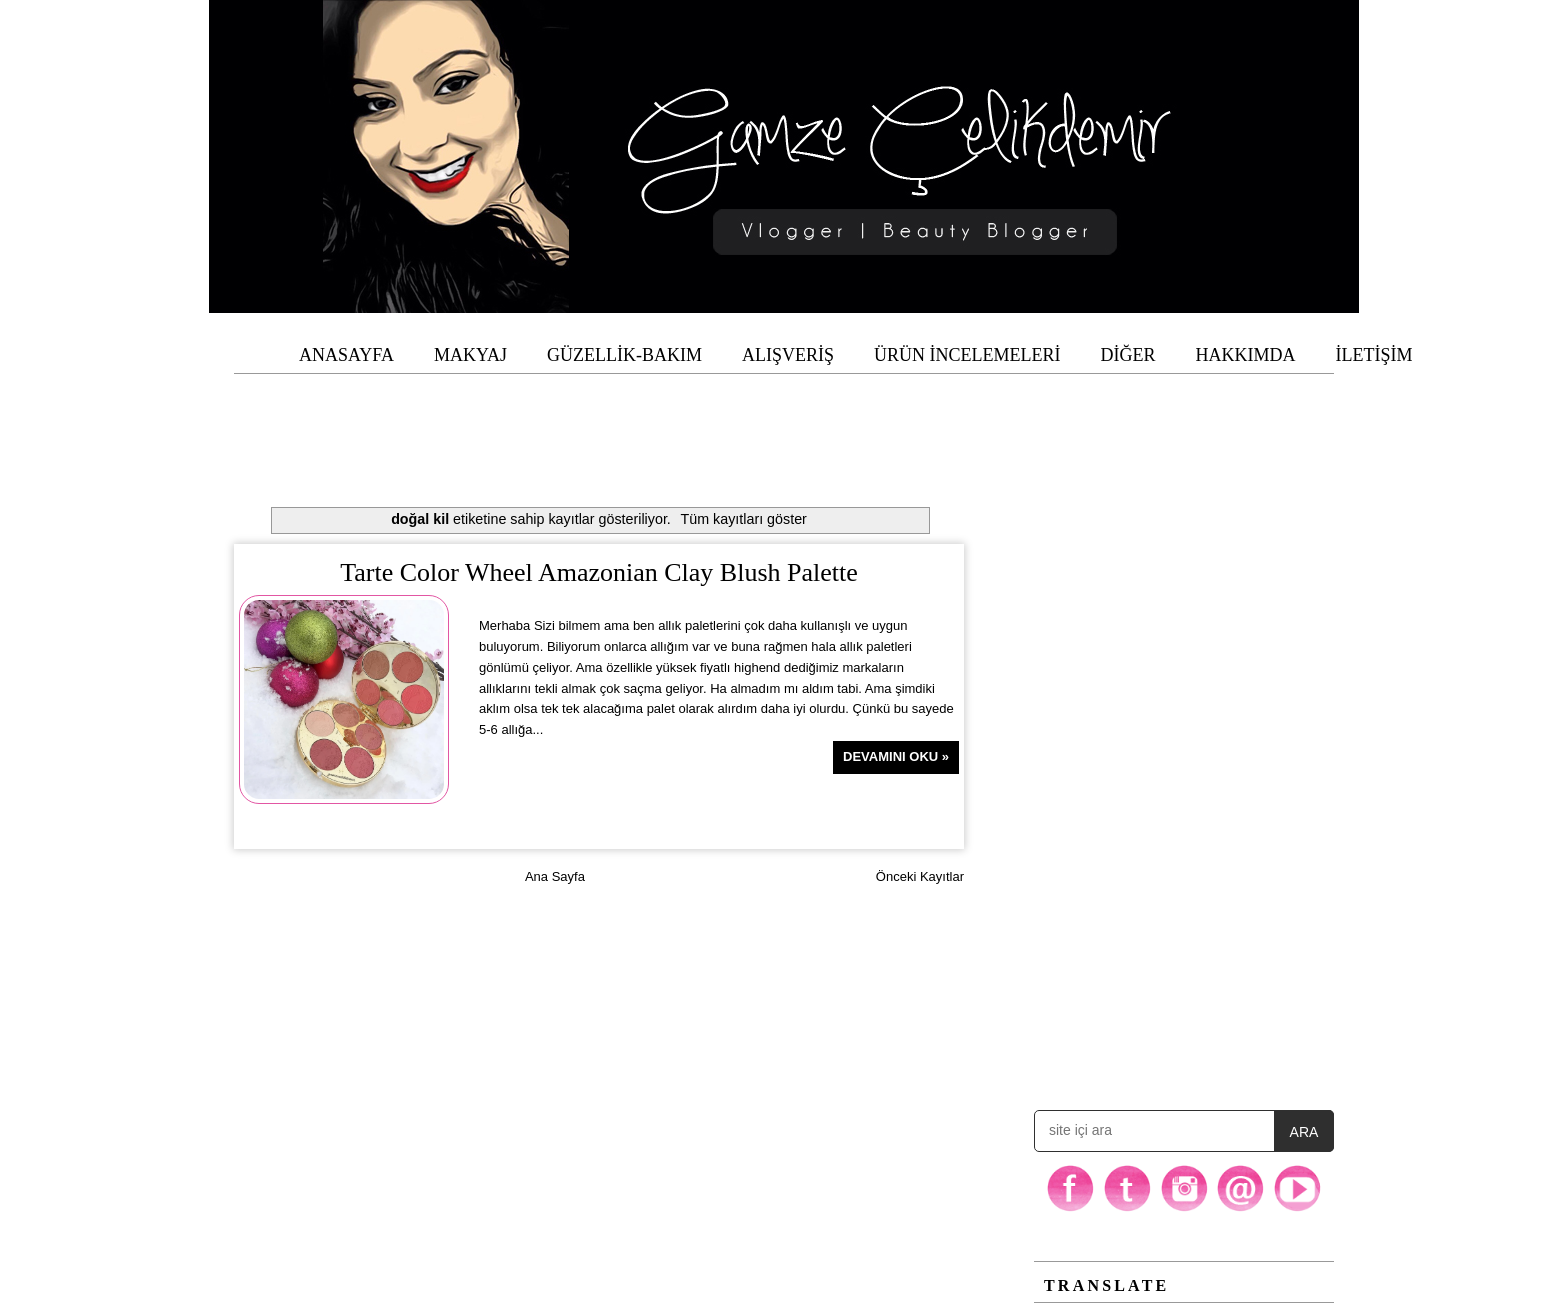 This screenshot has width=1568, height=1313. What do you see at coordinates (920, 876) in the screenshot?
I see `Önceki Kayıtlar` at bounding box center [920, 876].